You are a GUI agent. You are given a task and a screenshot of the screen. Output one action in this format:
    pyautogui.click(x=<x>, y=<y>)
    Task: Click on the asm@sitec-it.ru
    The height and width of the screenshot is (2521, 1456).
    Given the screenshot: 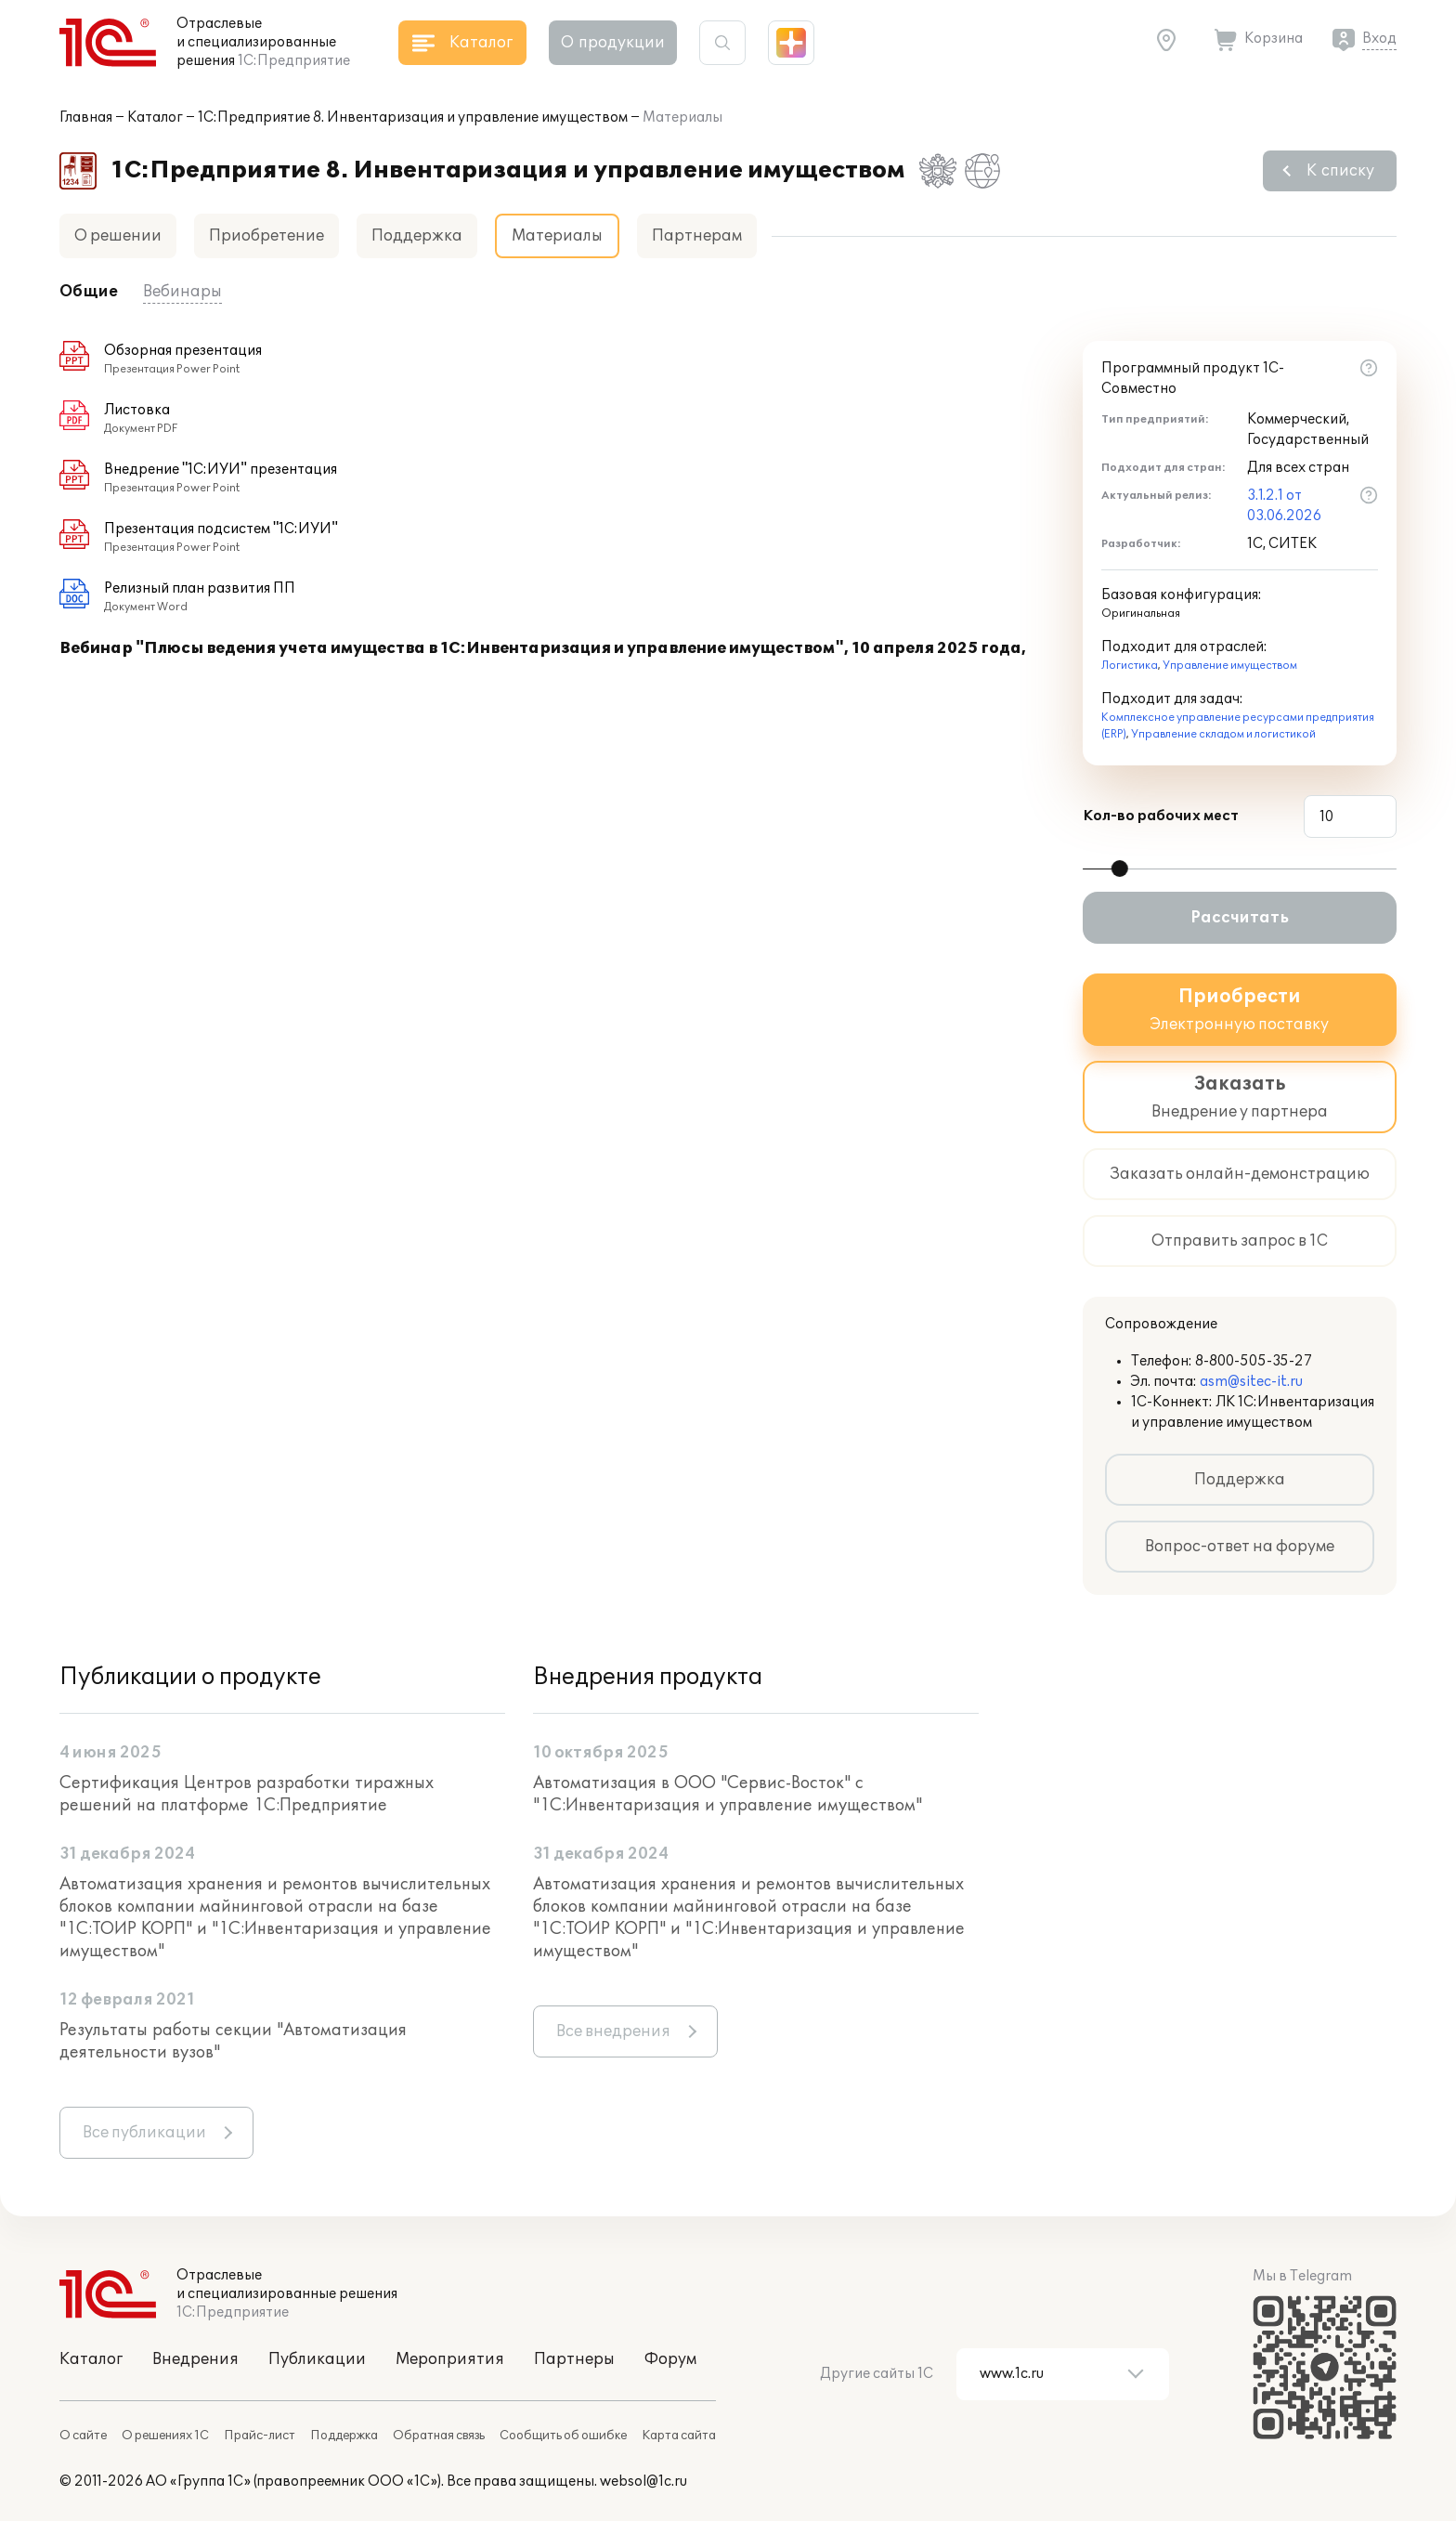 What is the action you would take?
    pyautogui.click(x=1251, y=1382)
    